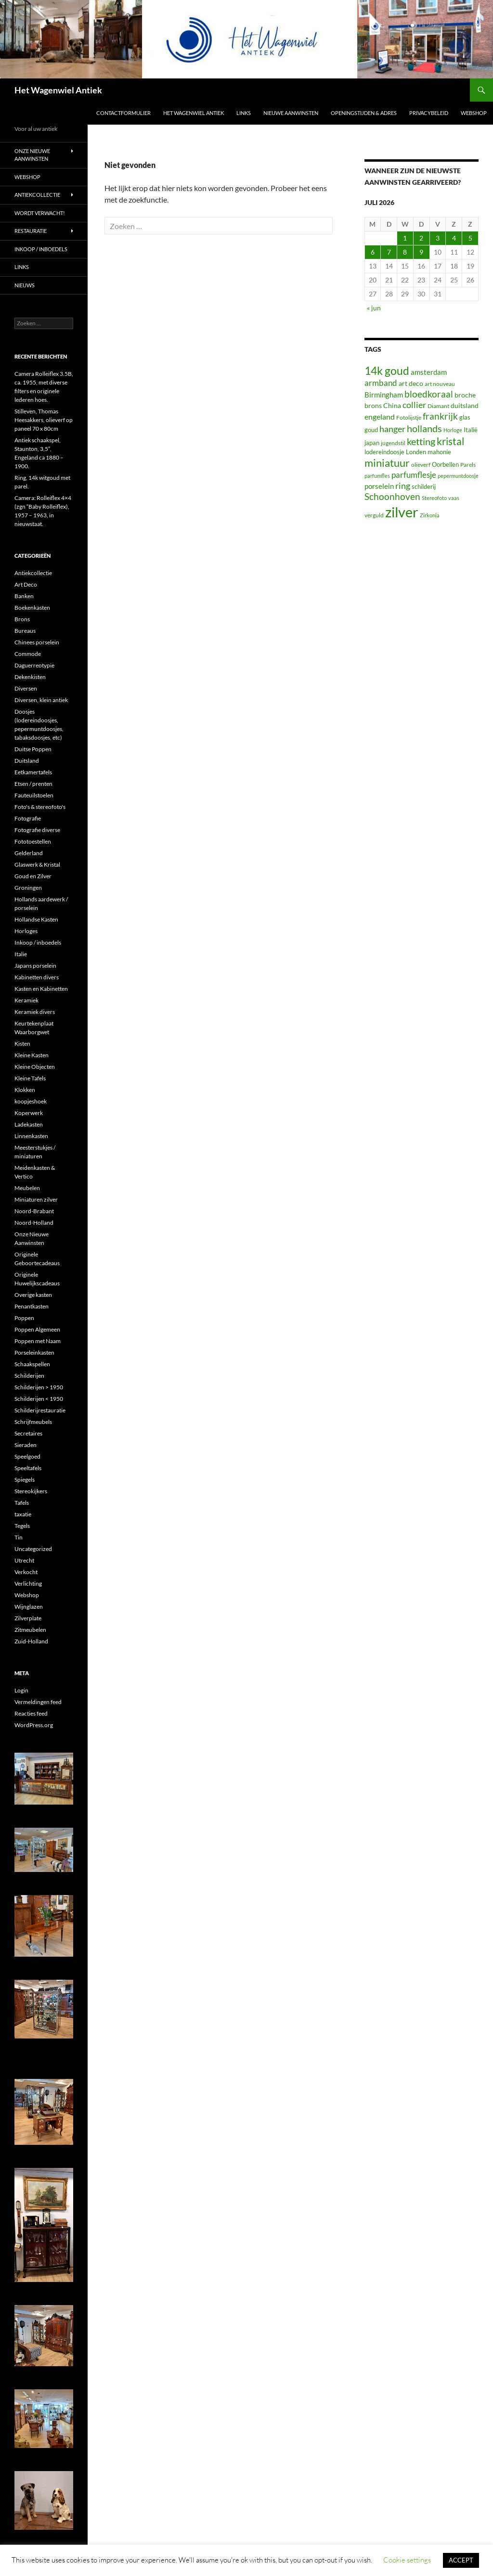 Image resolution: width=493 pixels, height=2576 pixels. I want to click on Privacybeleid, so click(428, 113).